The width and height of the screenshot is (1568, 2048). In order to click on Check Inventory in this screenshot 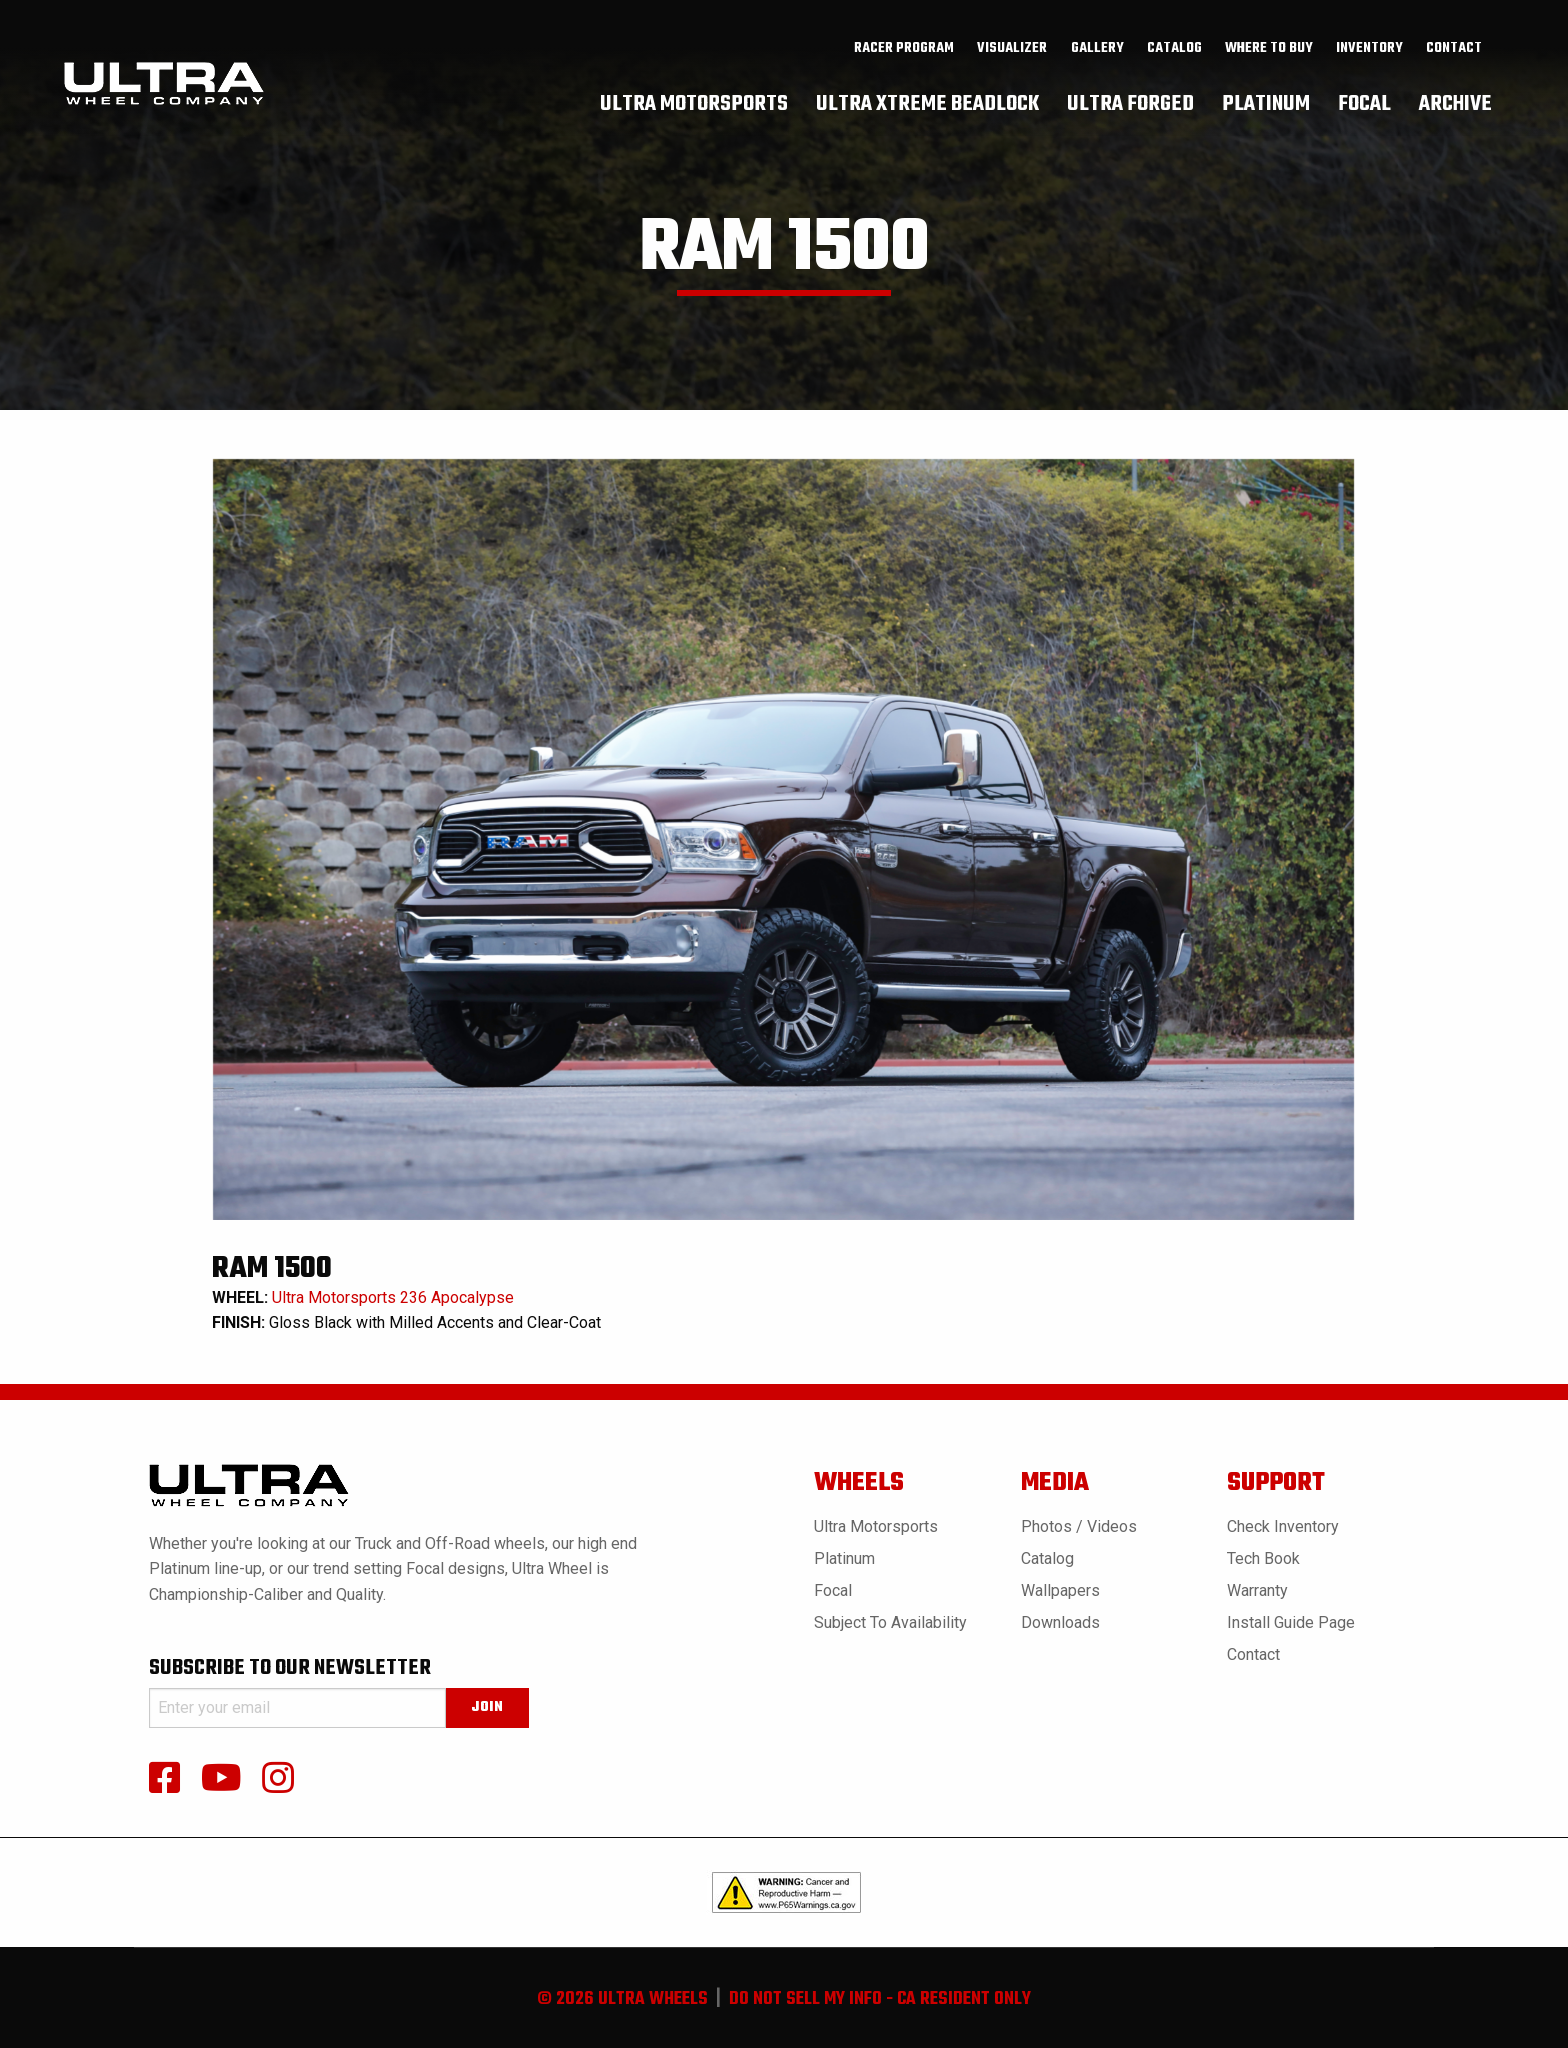, I will do `click(1283, 1526)`.